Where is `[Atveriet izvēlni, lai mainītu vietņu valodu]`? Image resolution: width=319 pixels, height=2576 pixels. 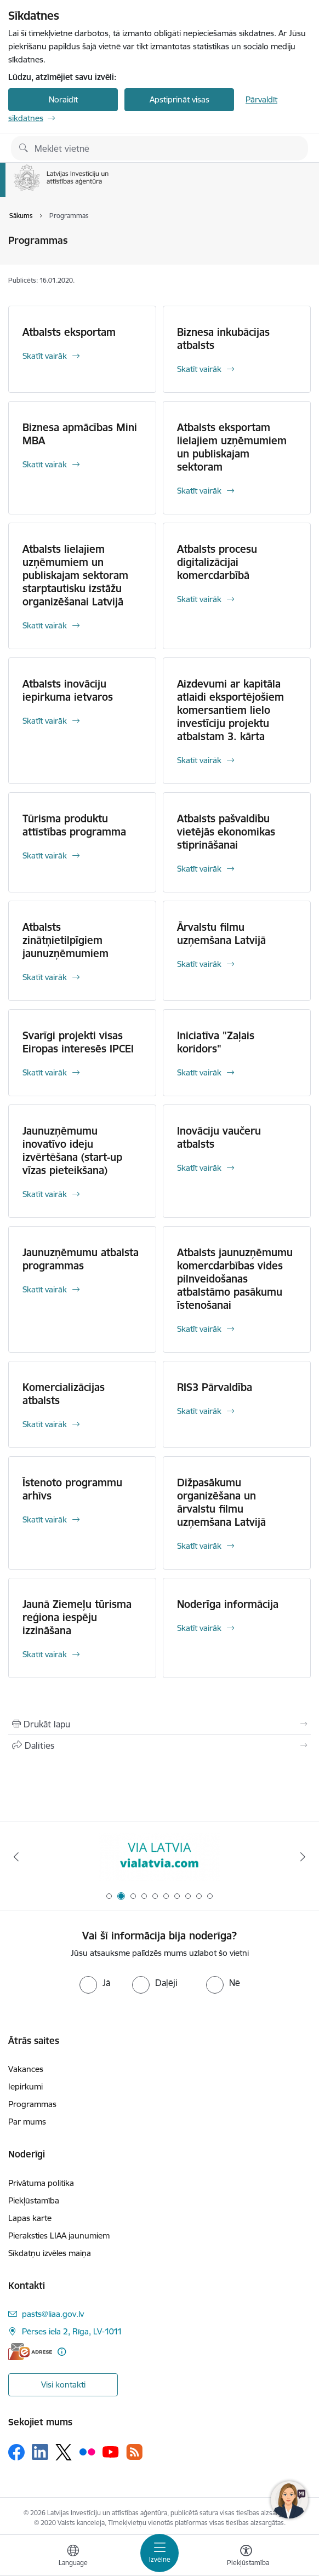
[Atveriet izvēlni, lai mainītu vietņu valodu] is located at coordinates (73, 2556).